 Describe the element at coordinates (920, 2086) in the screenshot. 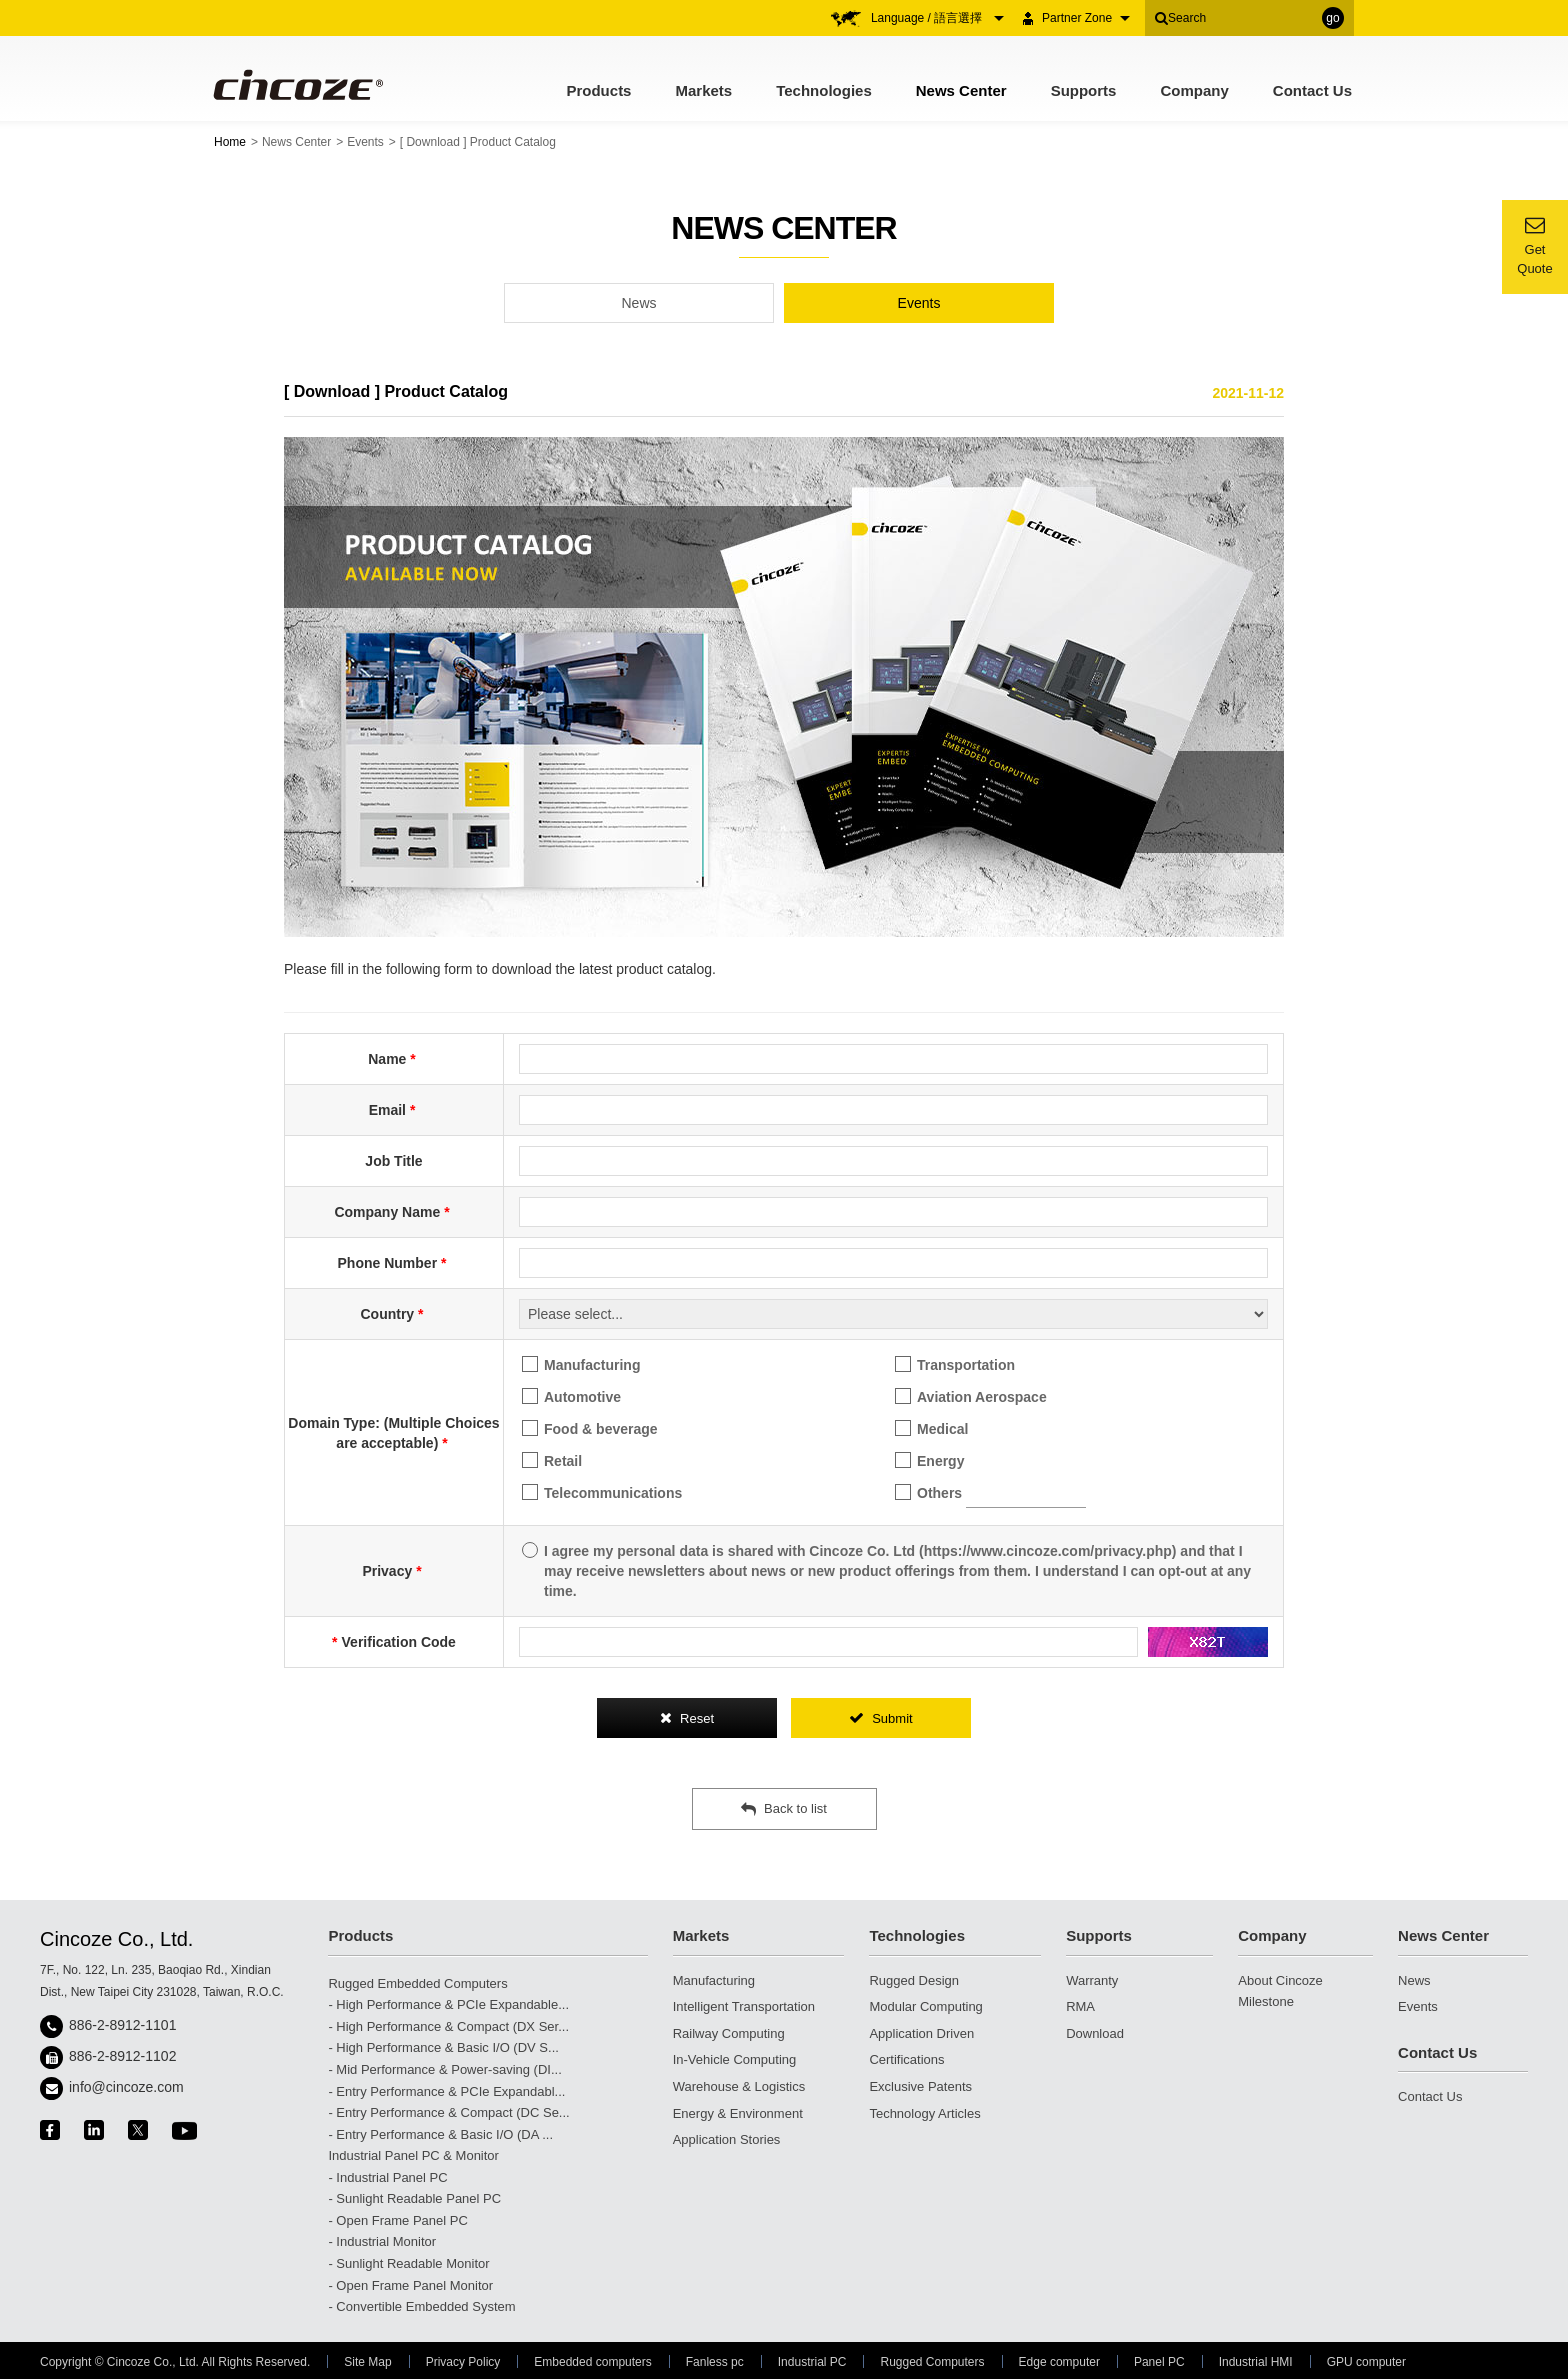

I see `Exclusive Patents` at that location.